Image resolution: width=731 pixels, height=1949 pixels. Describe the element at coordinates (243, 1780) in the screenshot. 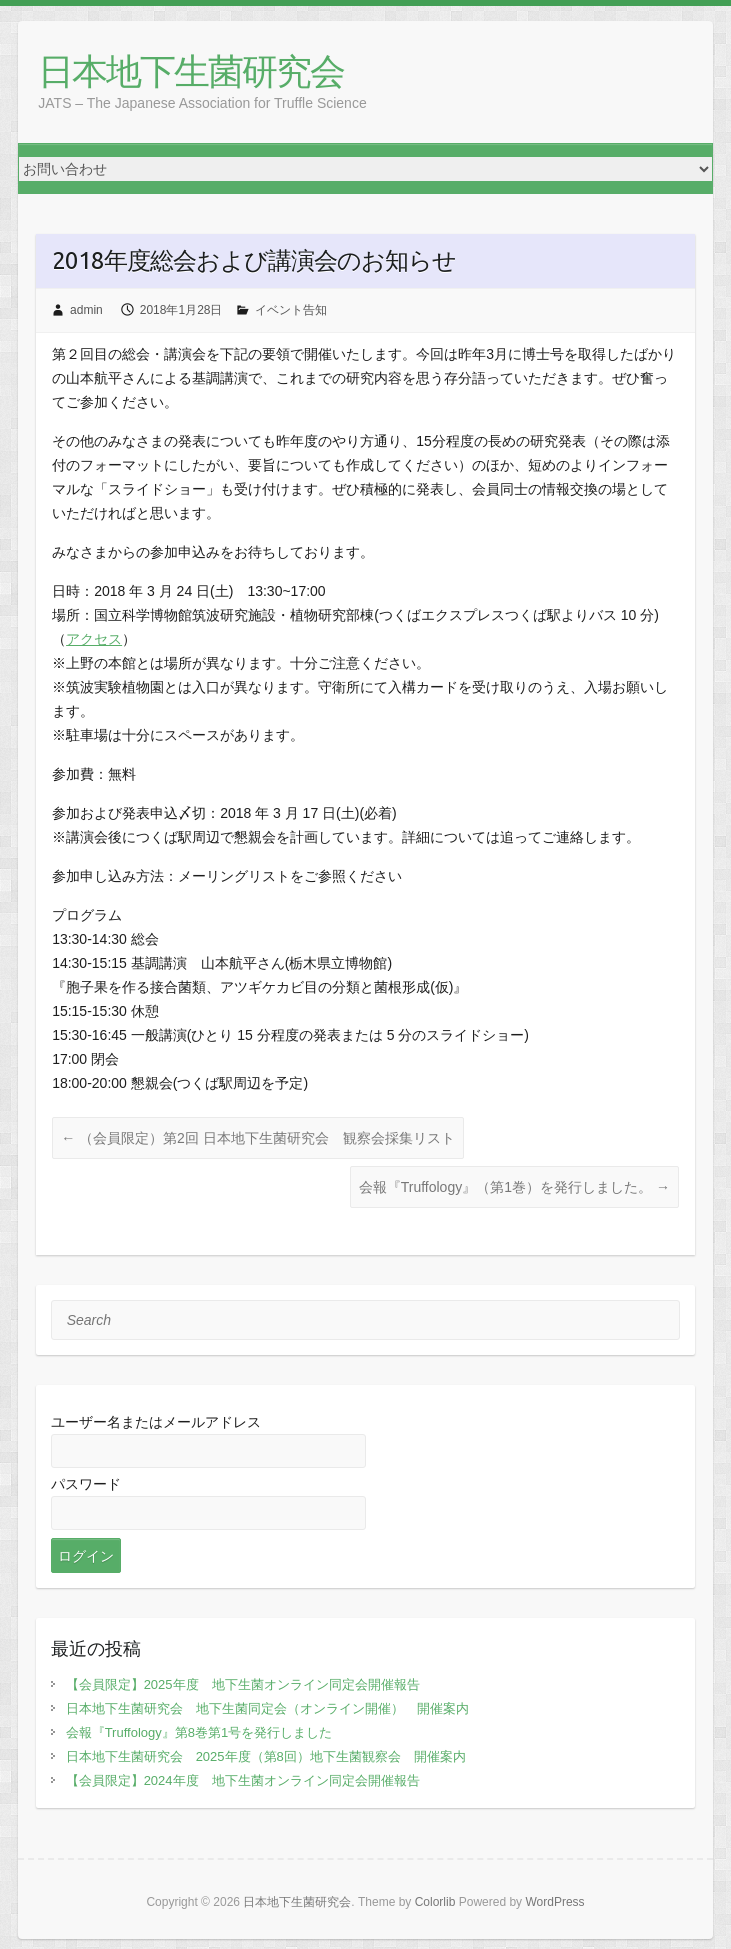

I see `【会員限定】2024年度 地下生菌オンライン同定会開催報告` at that location.